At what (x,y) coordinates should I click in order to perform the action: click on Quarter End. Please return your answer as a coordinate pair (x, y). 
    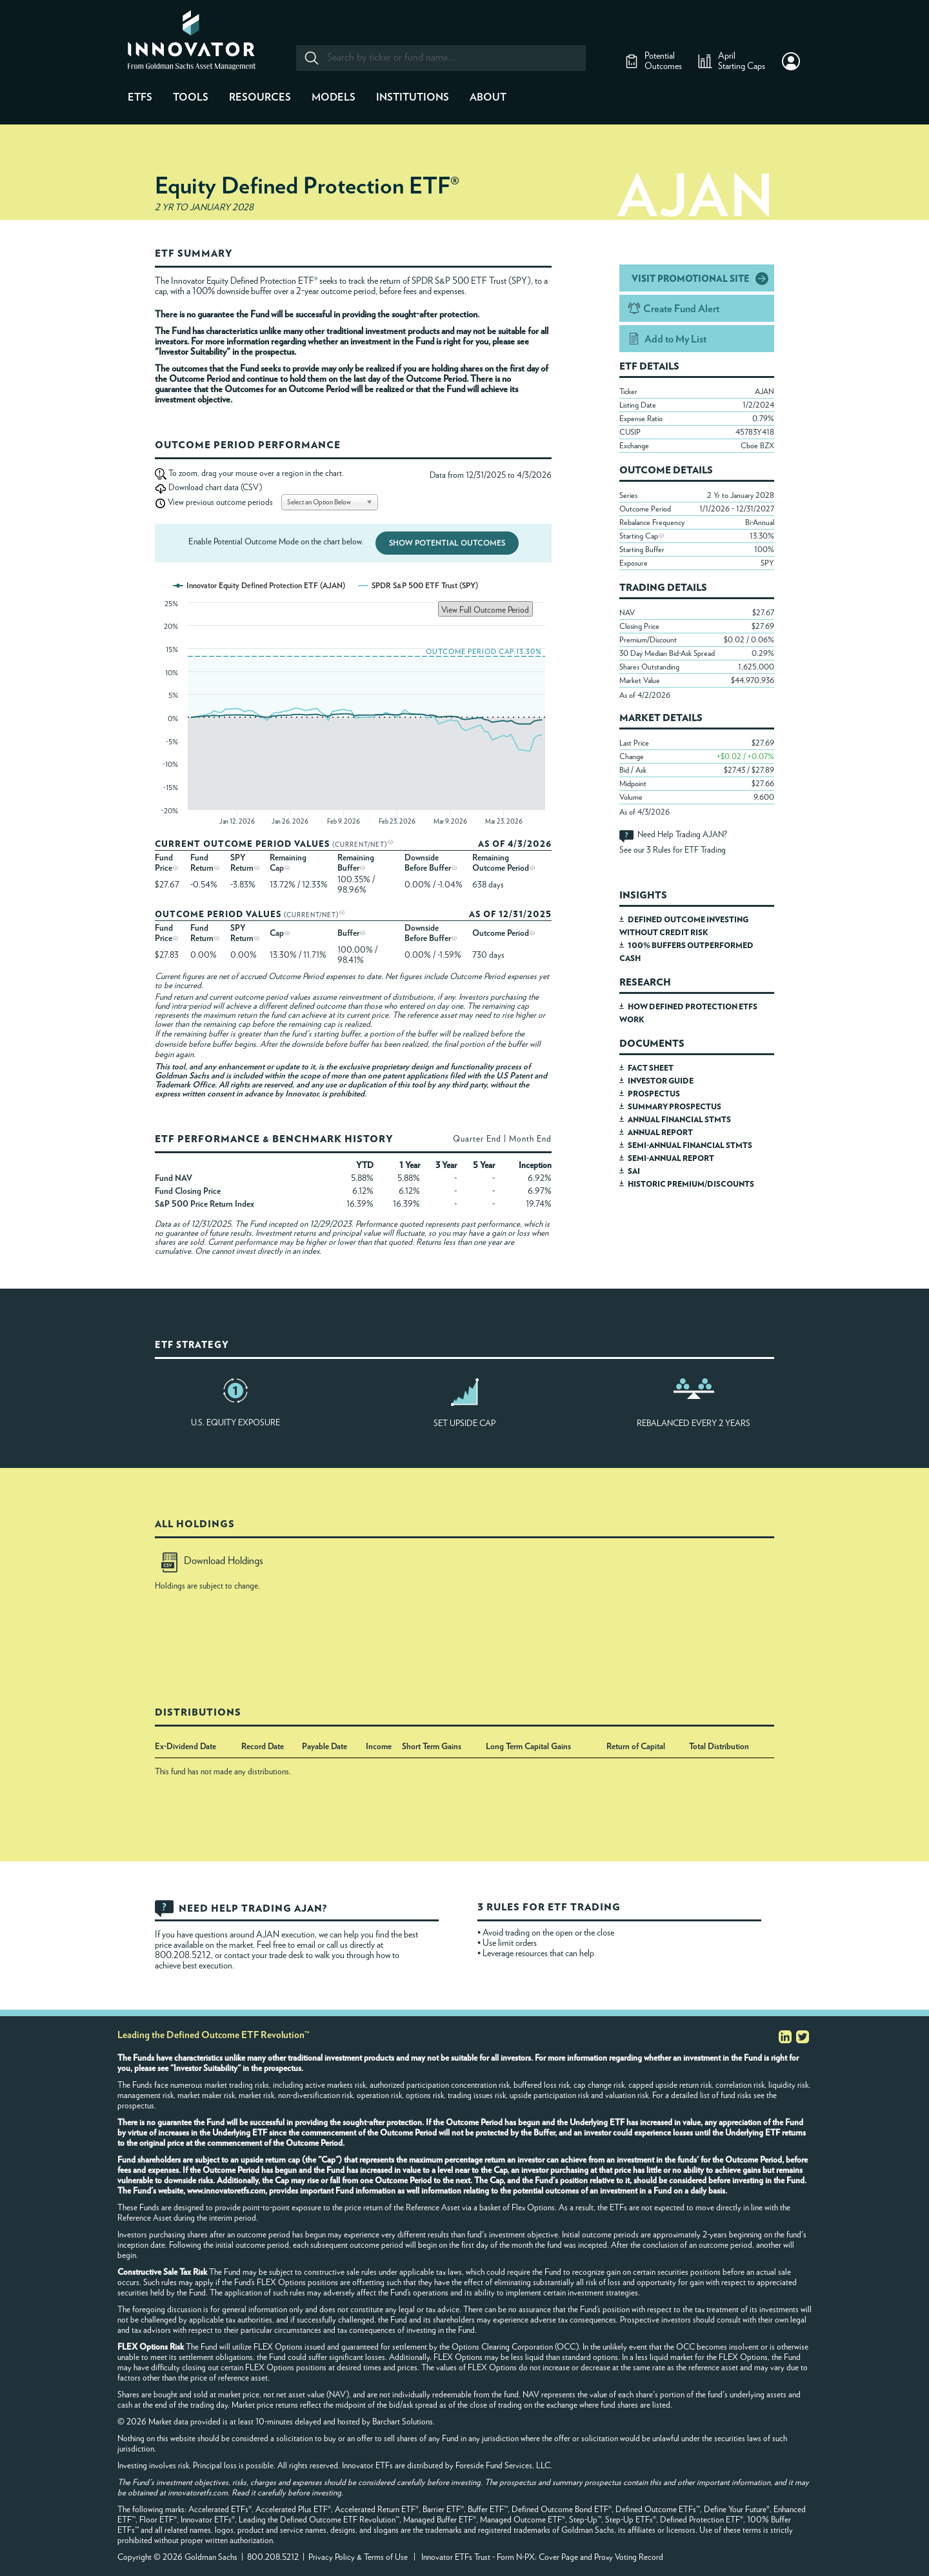
    Looking at the image, I should click on (477, 1139).